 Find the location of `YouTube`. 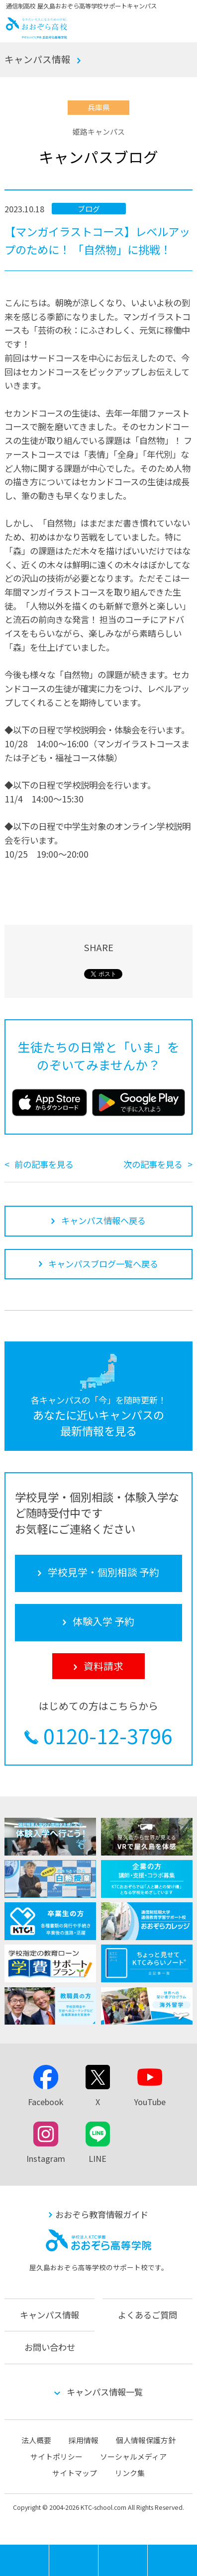

YouTube is located at coordinates (150, 2102).